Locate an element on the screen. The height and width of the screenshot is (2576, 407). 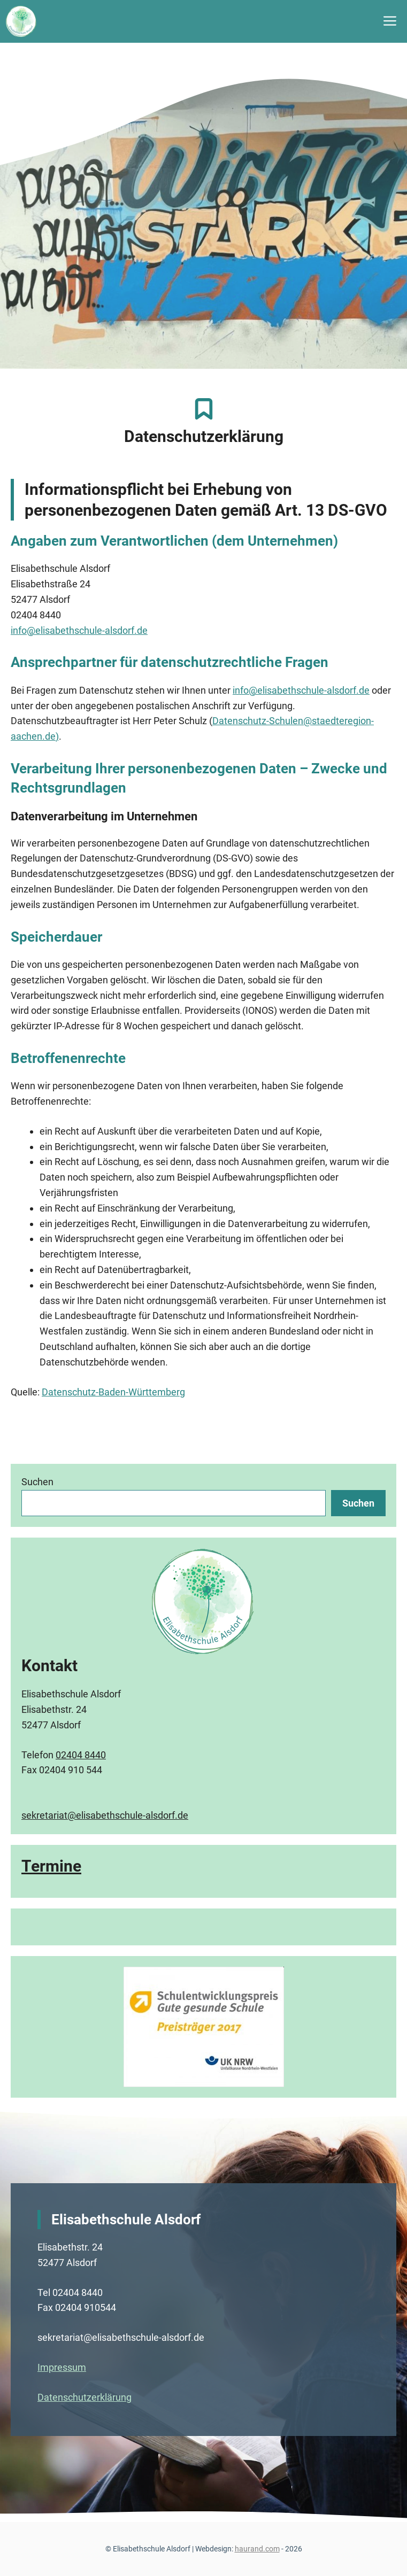
Suchen is located at coordinates (37, 1481).